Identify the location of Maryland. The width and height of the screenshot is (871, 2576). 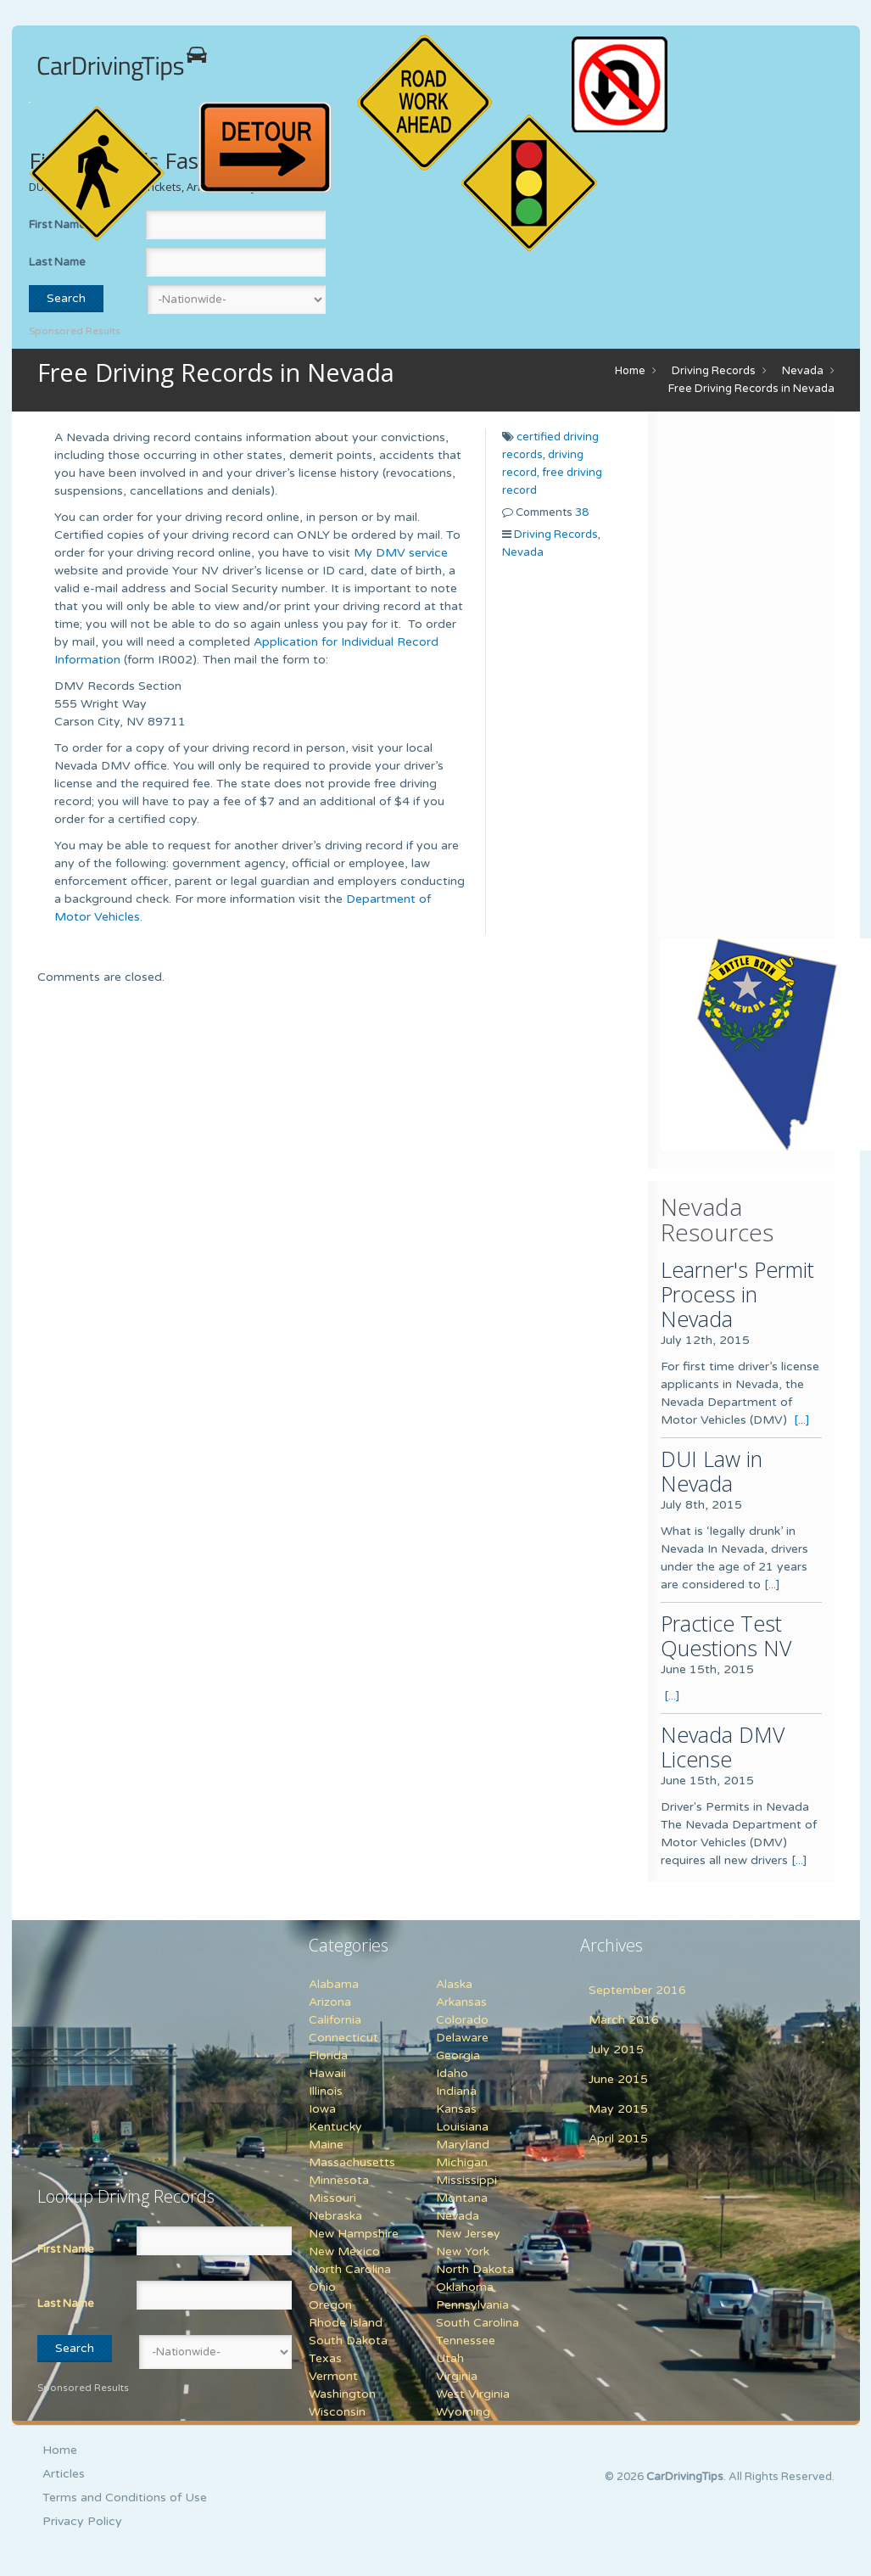
(462, 2144).